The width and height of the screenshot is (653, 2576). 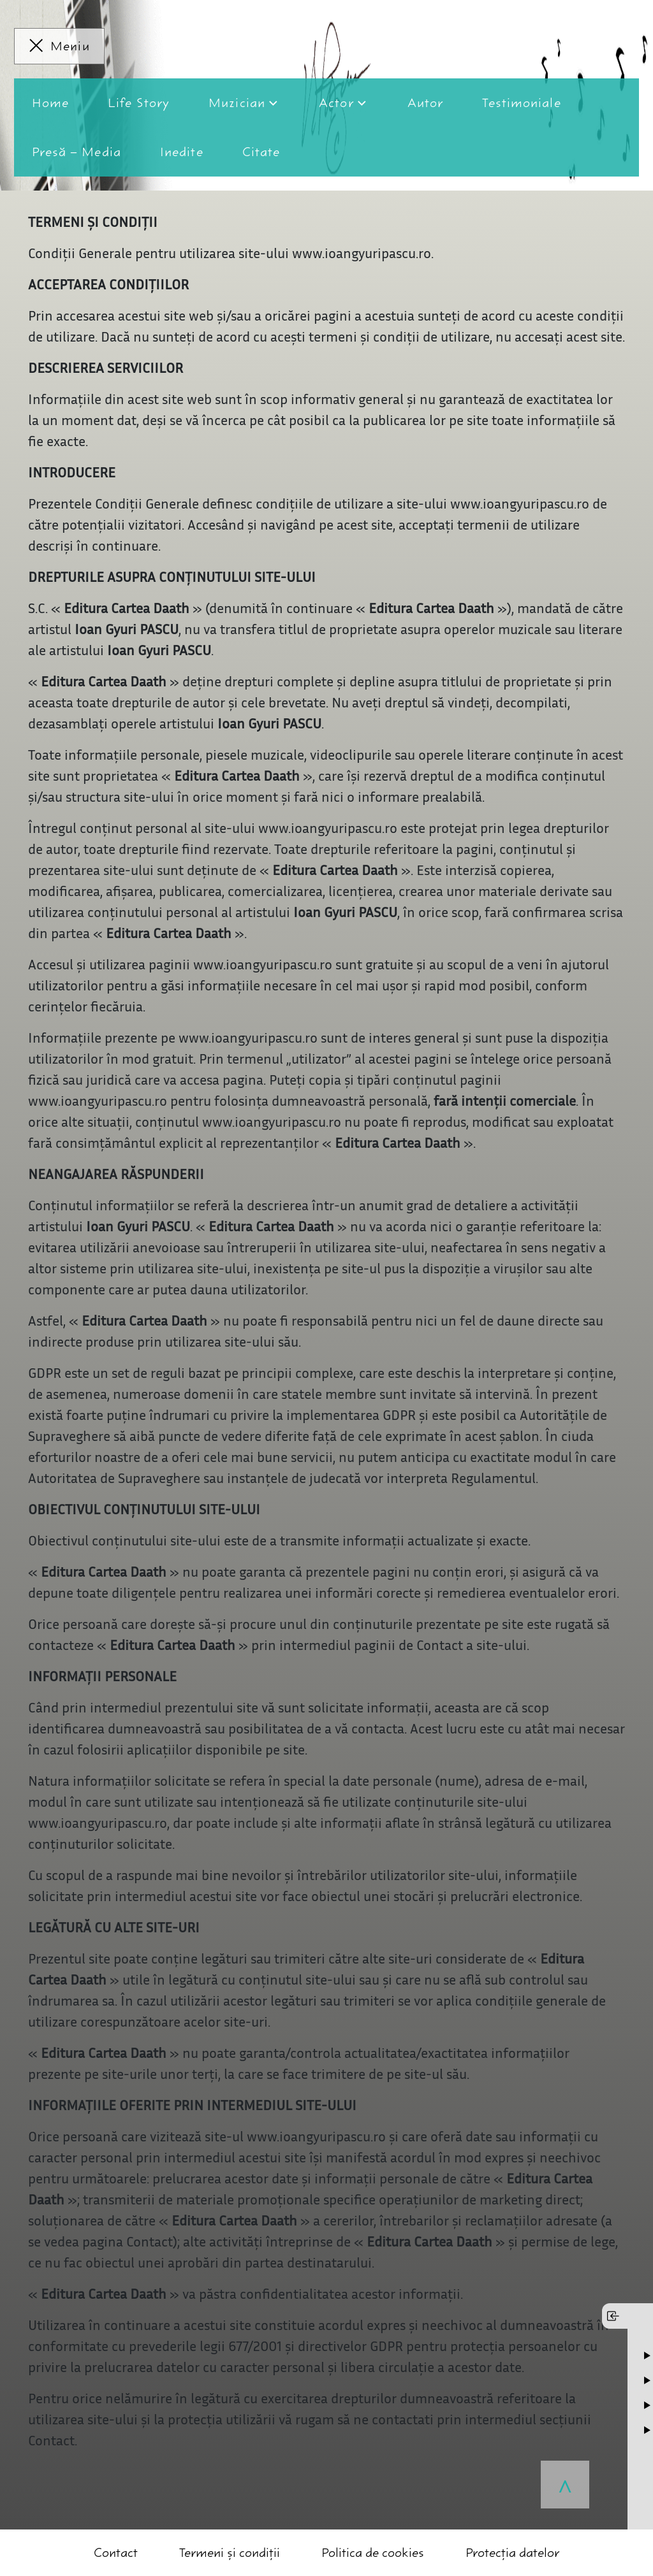 What do you see at coordinates (521, 103) in the screenshot?
I see `Testimoniale` at bounding box center [521, 103].